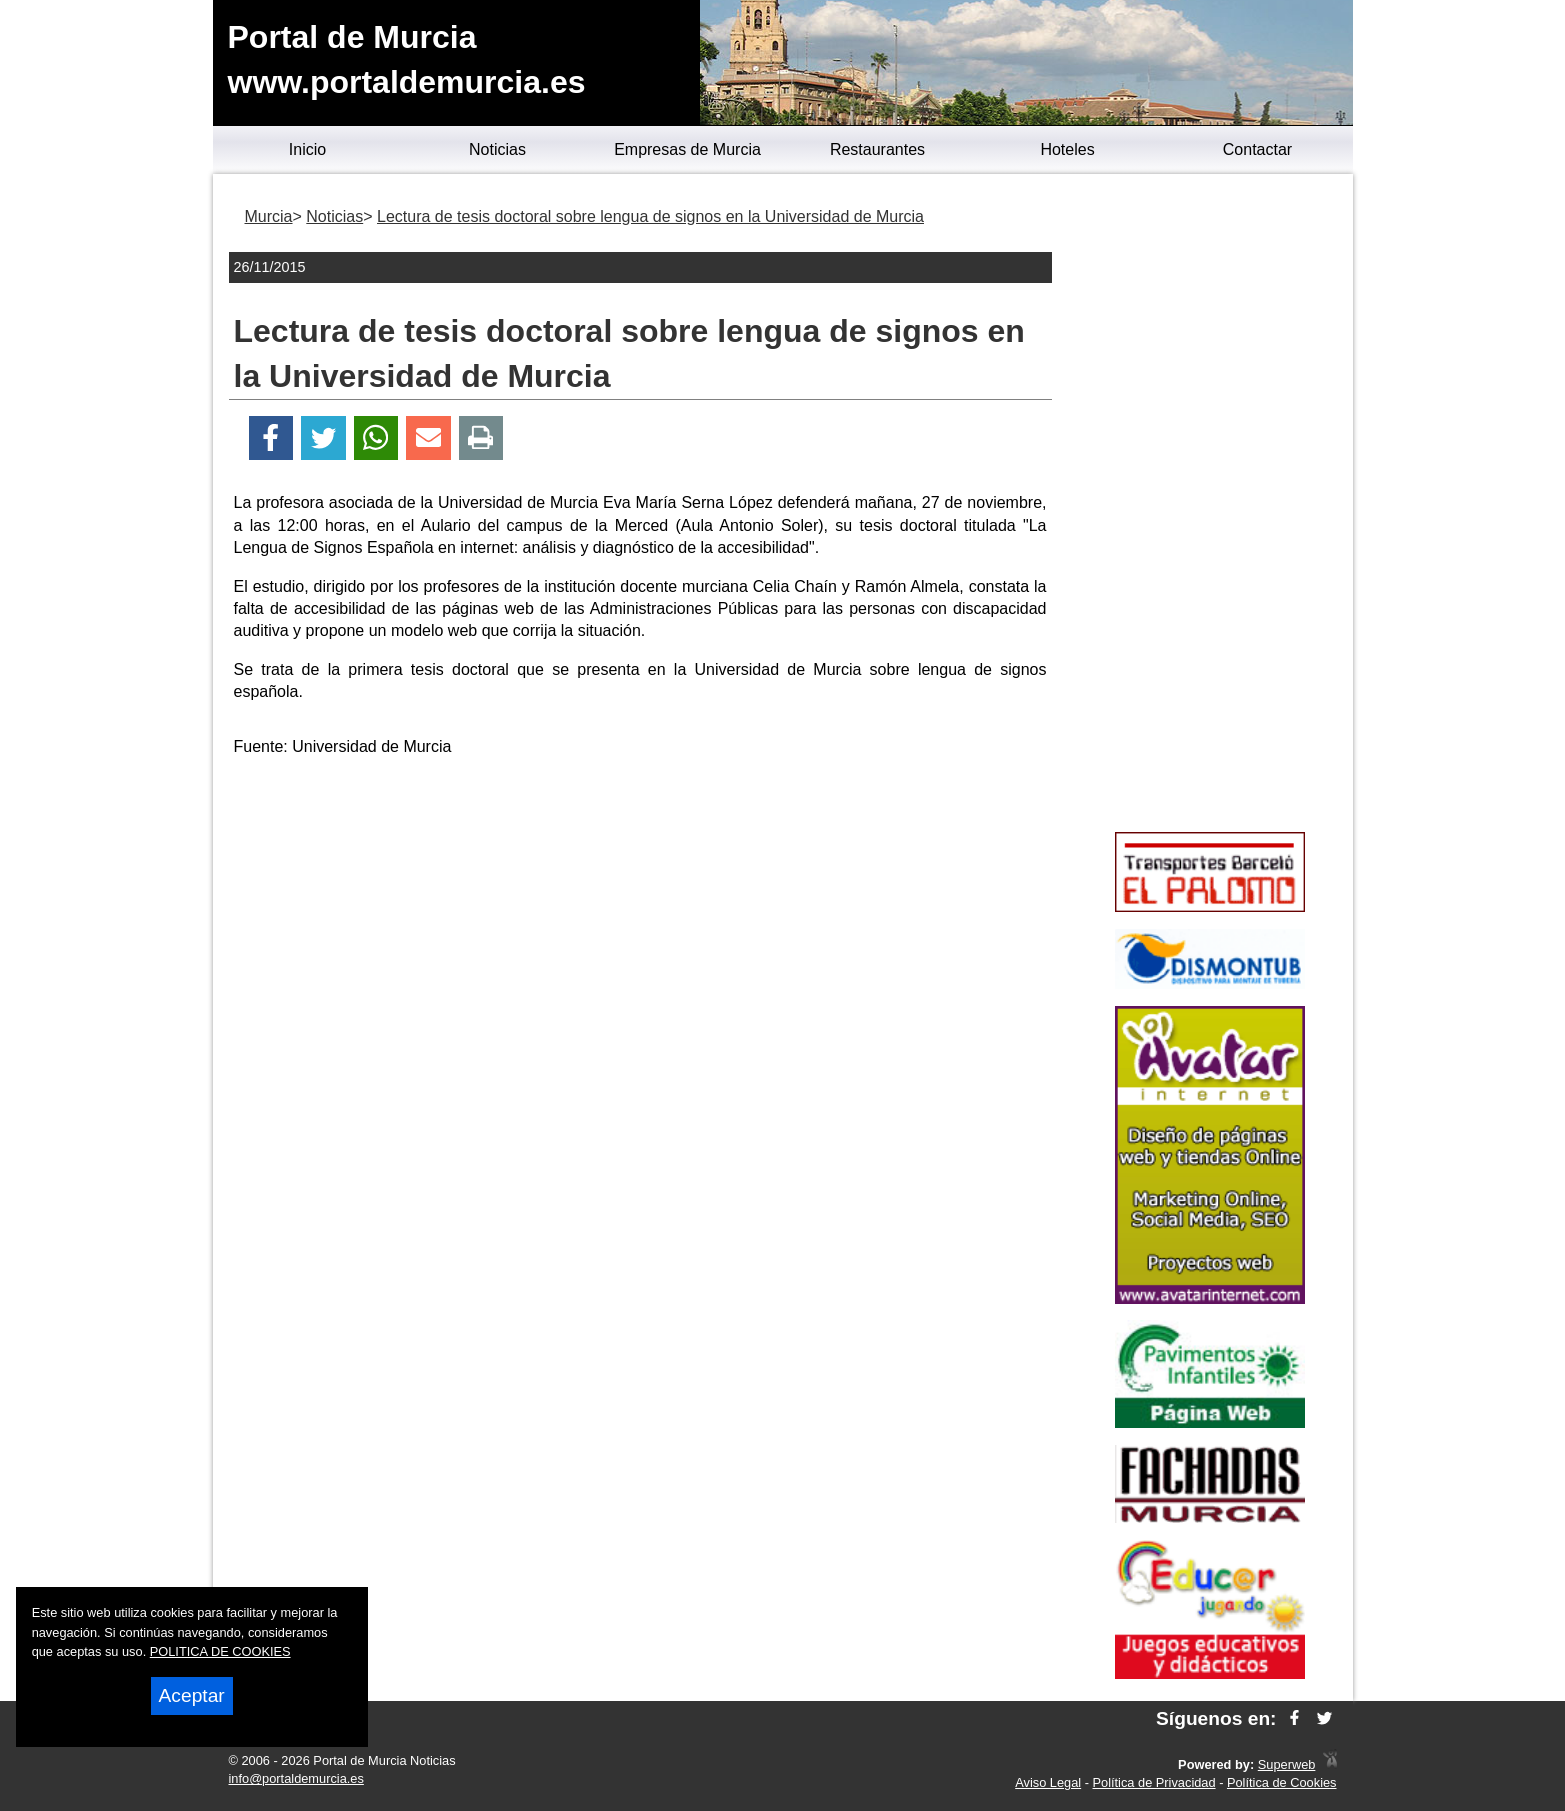 The height and width of the screenshot is (1811, 1565). I want to click on Superweb, so click(1287, 1764).